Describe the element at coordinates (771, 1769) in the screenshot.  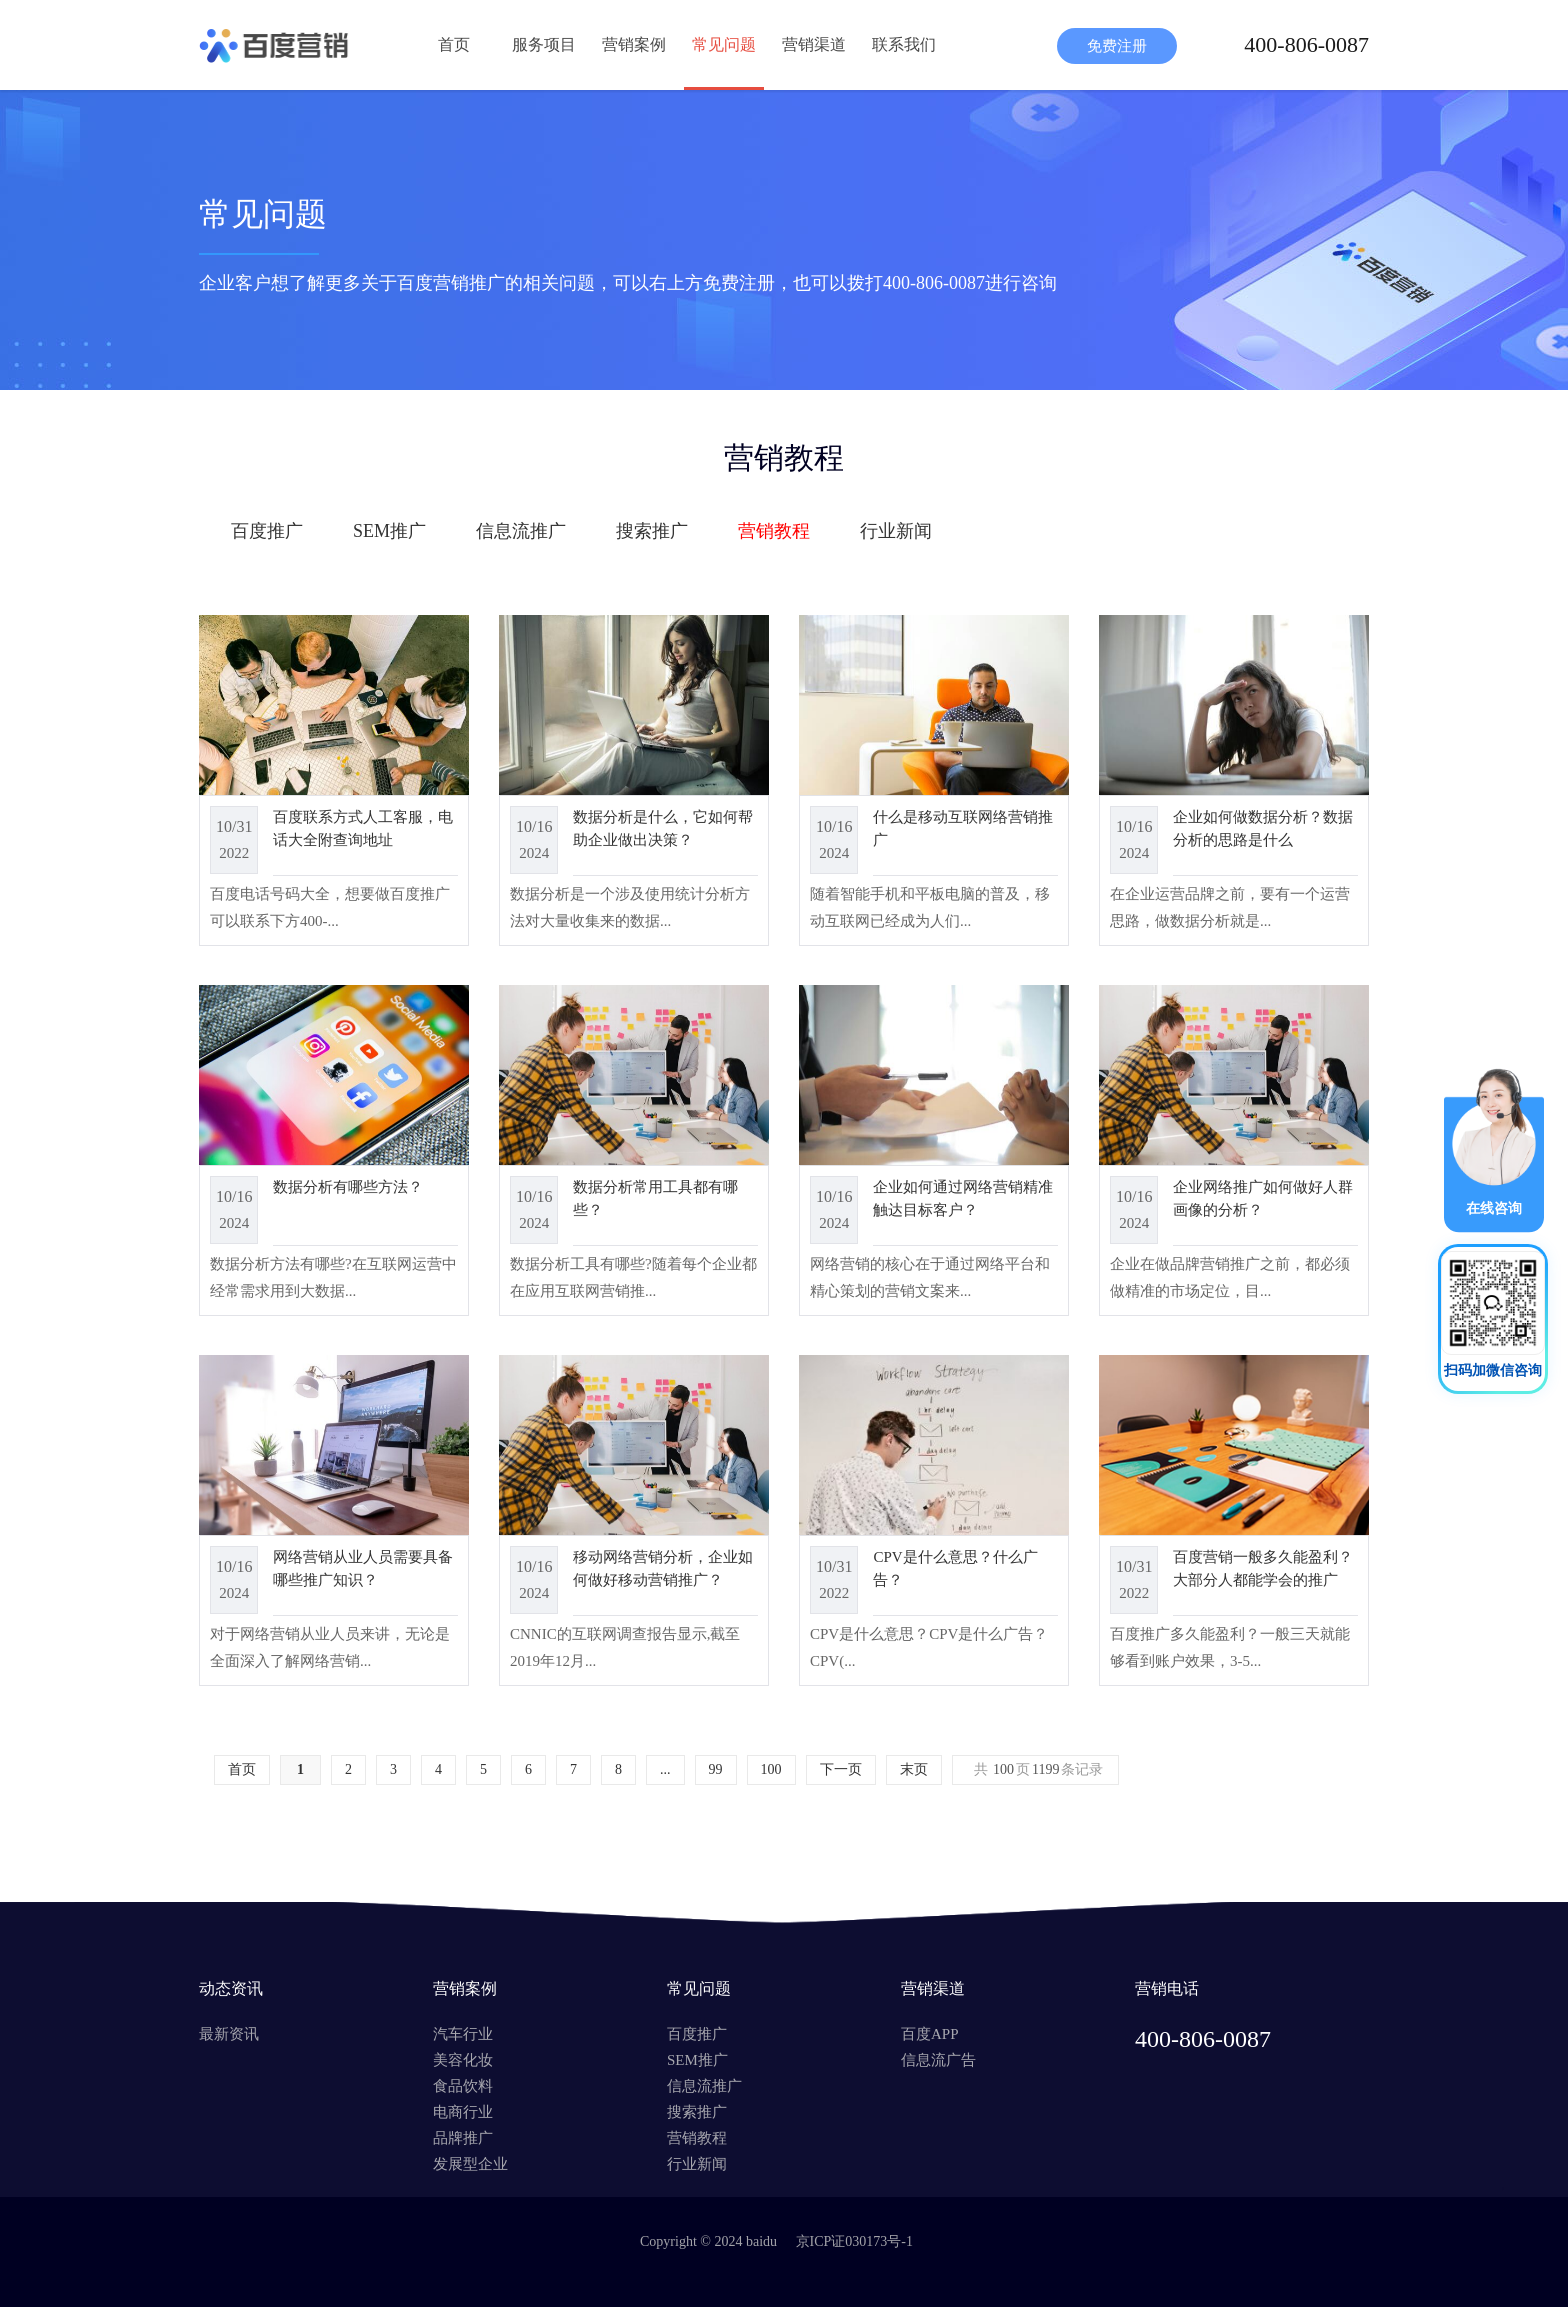
I see `100` at that location.